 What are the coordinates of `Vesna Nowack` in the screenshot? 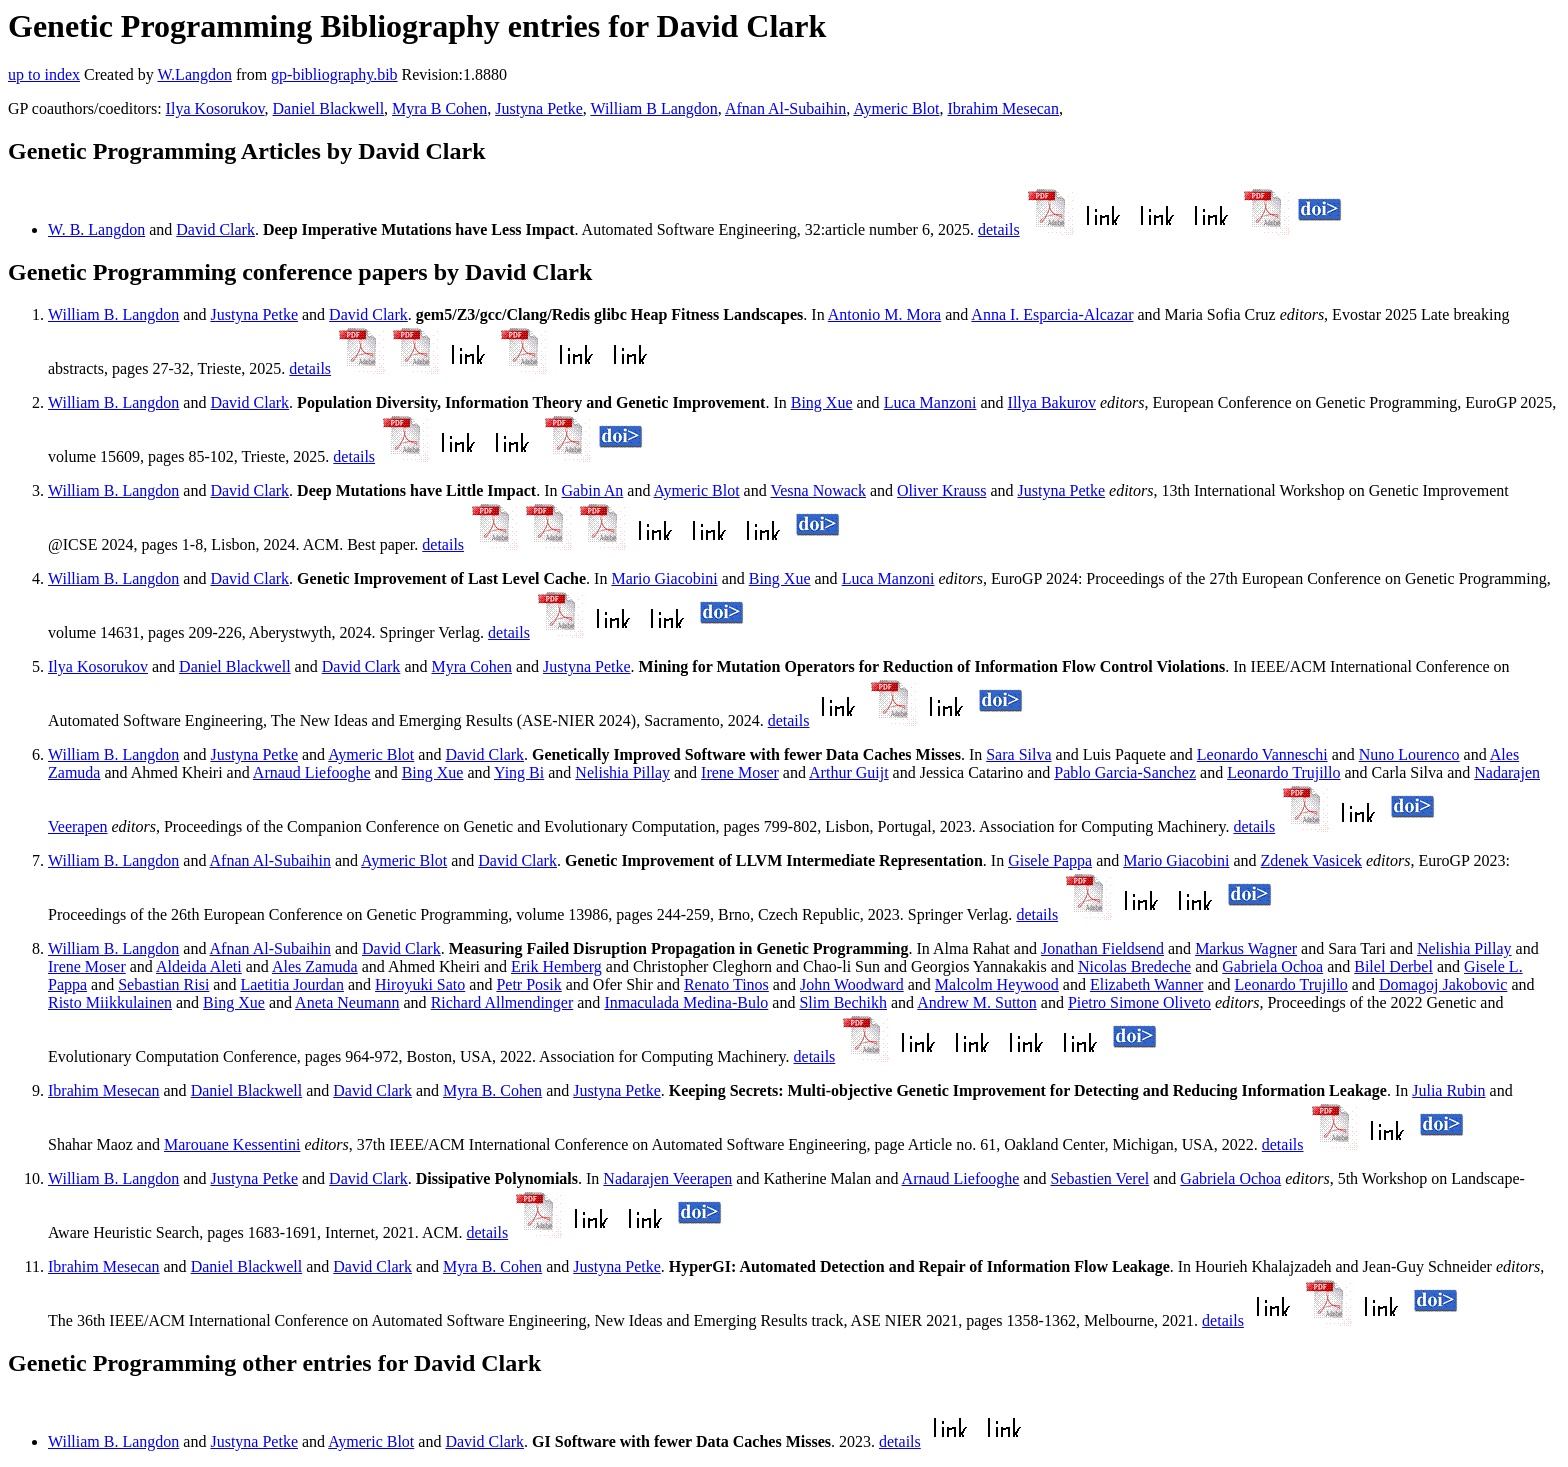 It's located at (818, 490).